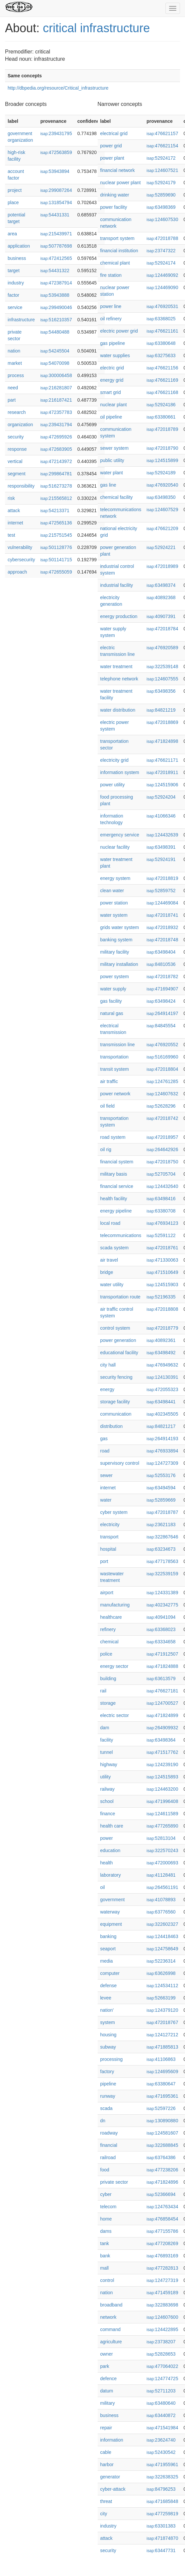 The image size is (185, 2576). I want to click on 215751545, so click(56, 535).